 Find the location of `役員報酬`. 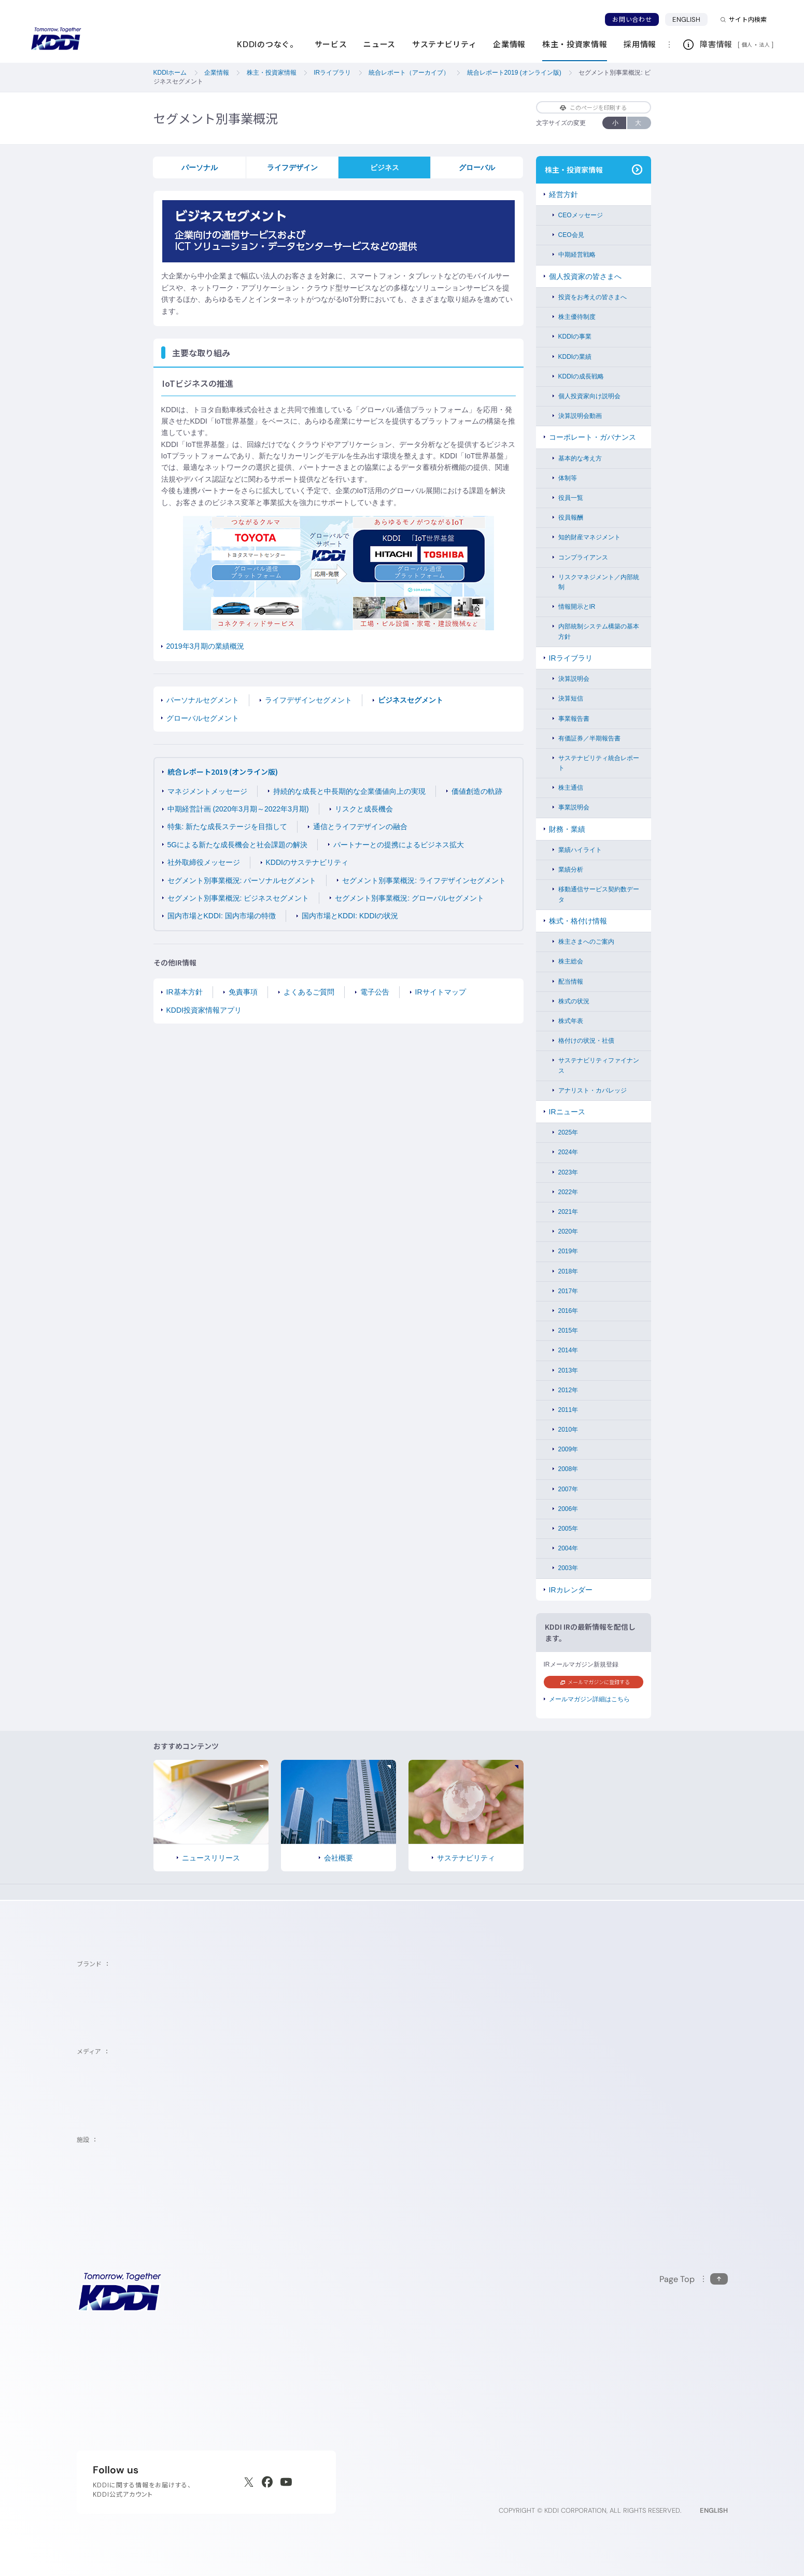

役員報酬 is located at coordinates (570, 517).